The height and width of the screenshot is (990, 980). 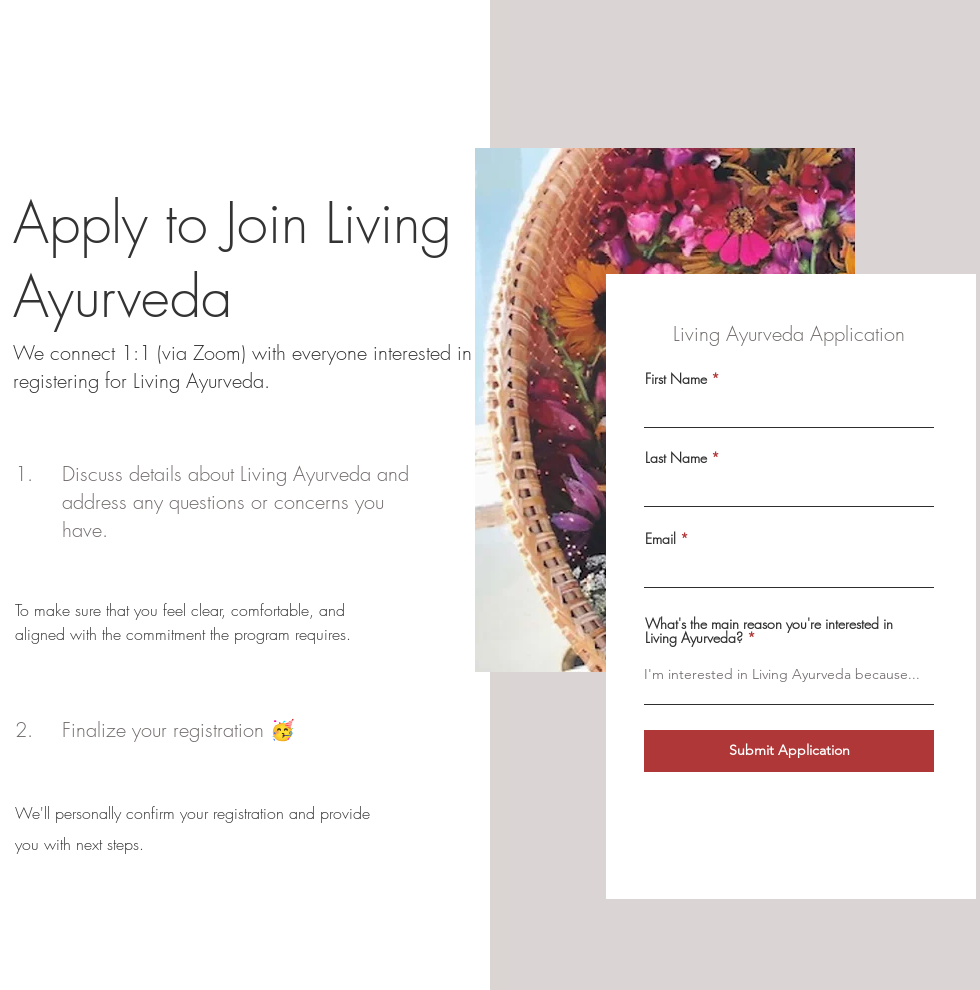 What do you see at coordinates (676, 379) in the screenshot?
I see `First Name` at bounding box center [676, 379].